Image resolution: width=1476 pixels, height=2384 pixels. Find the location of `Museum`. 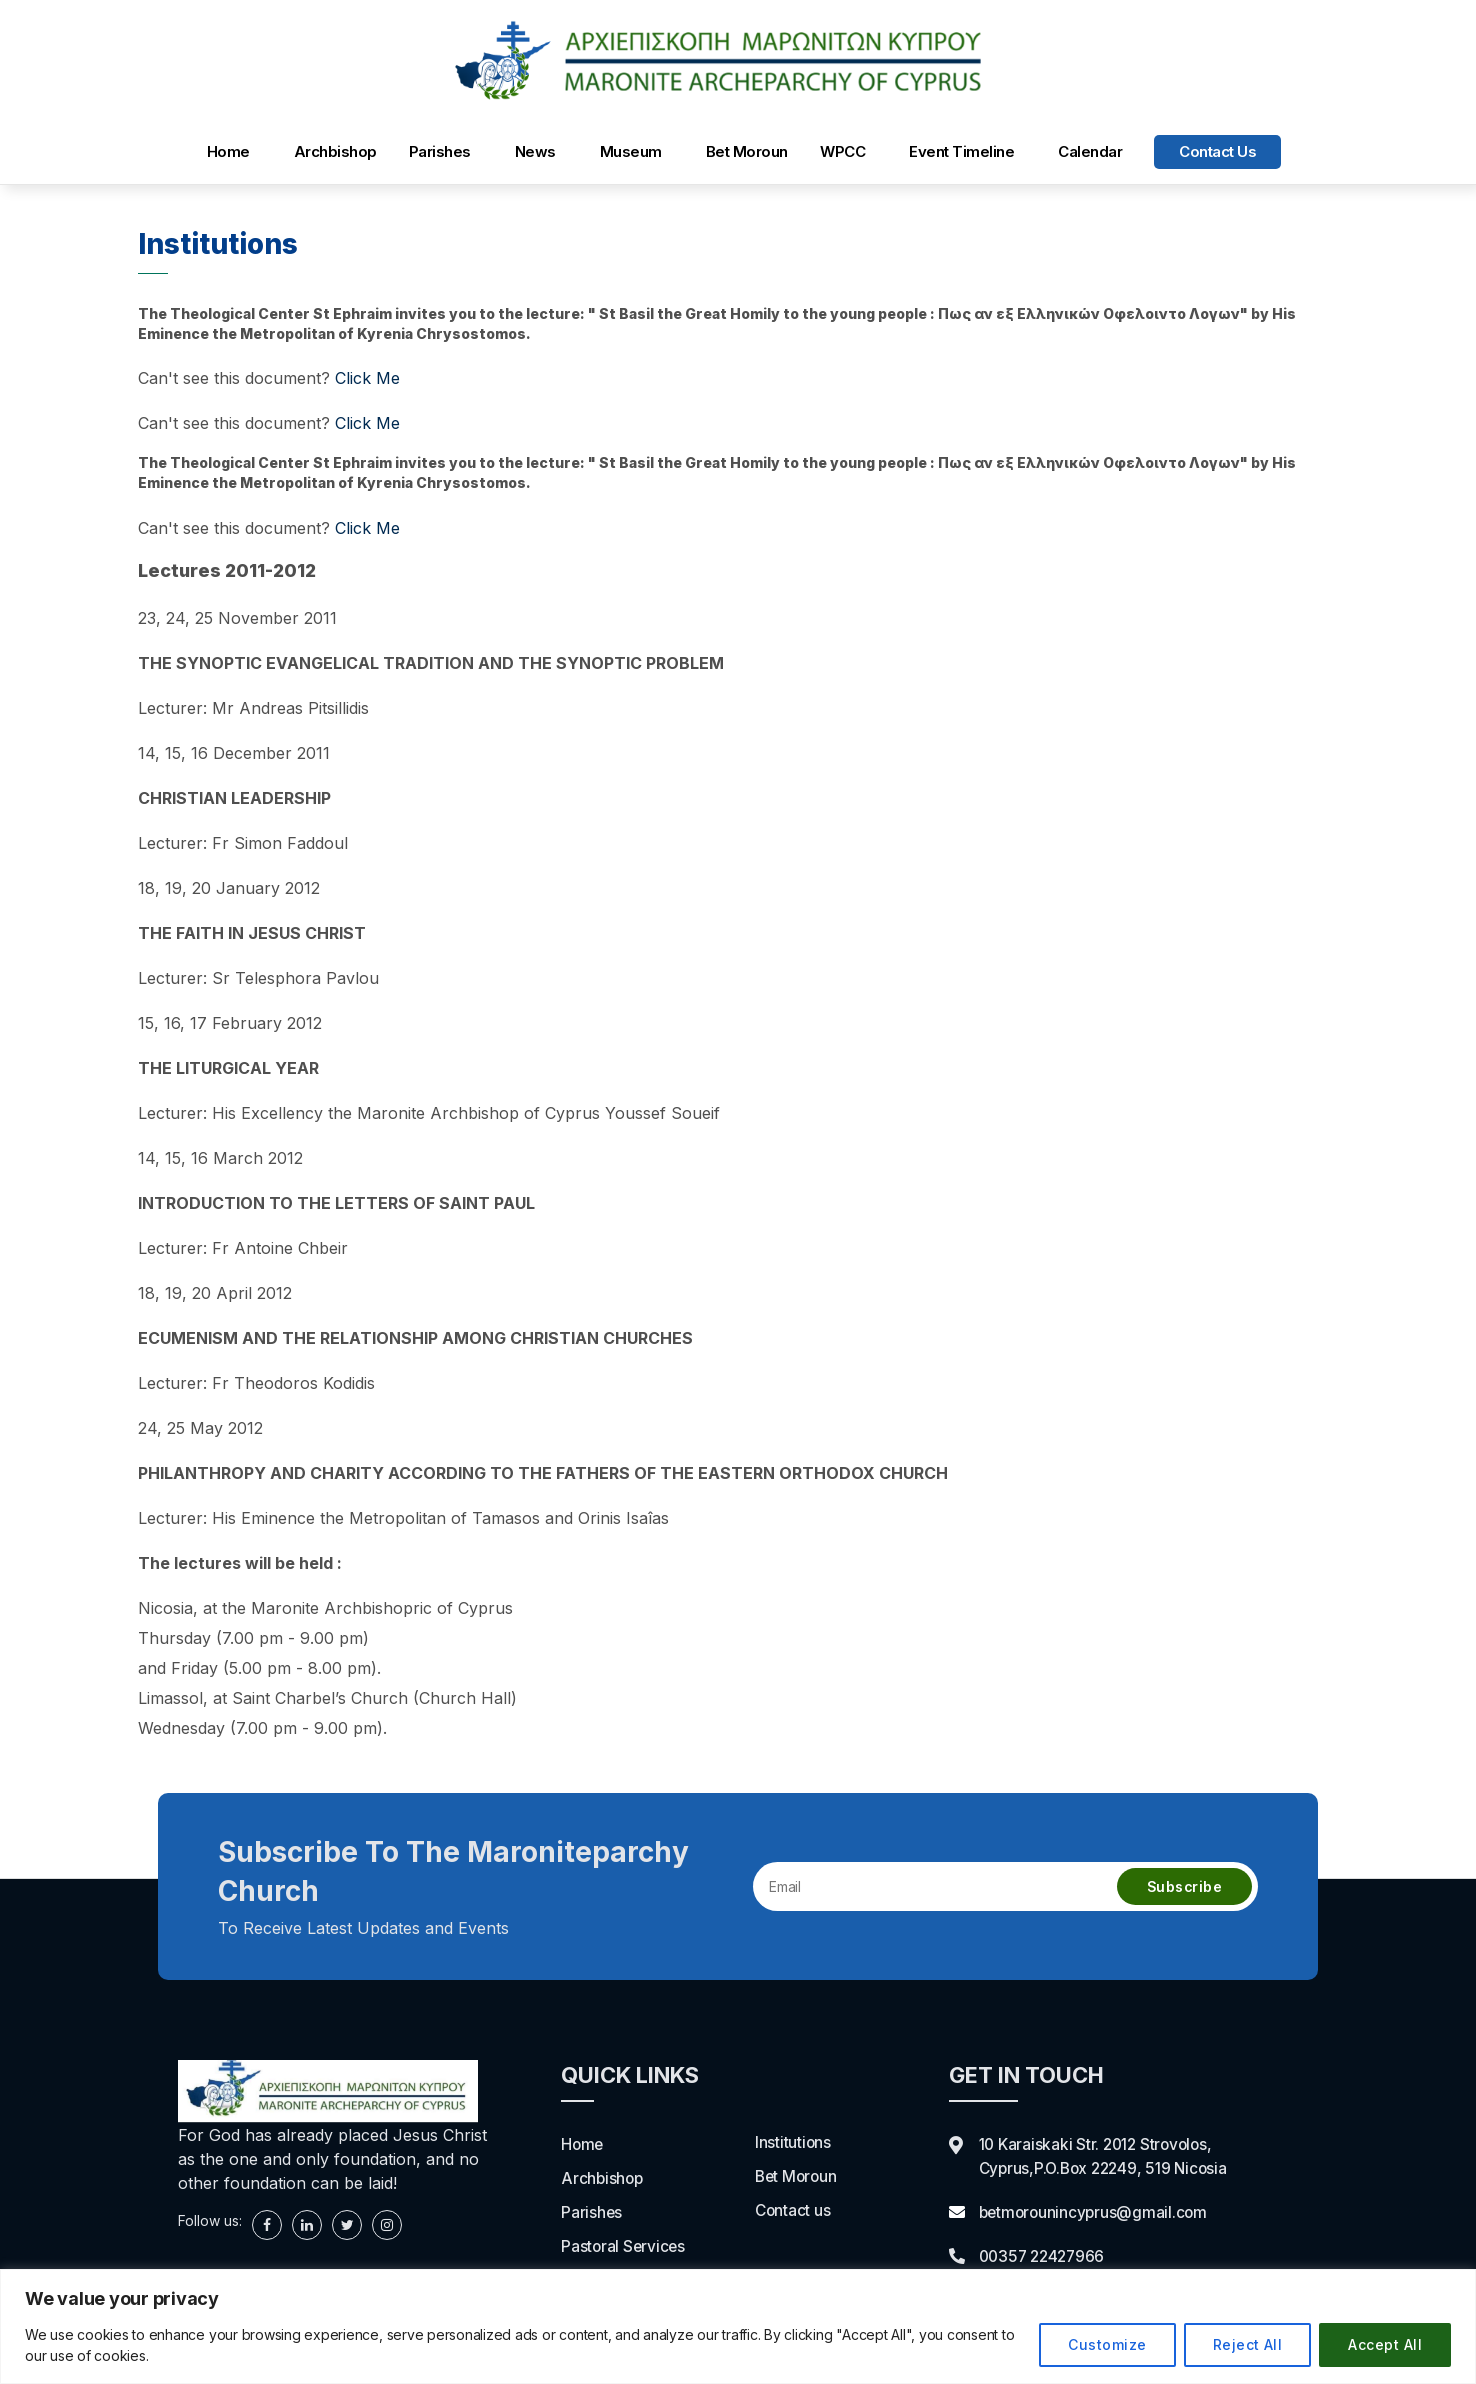

Museum is located at coordinates (631, 151).